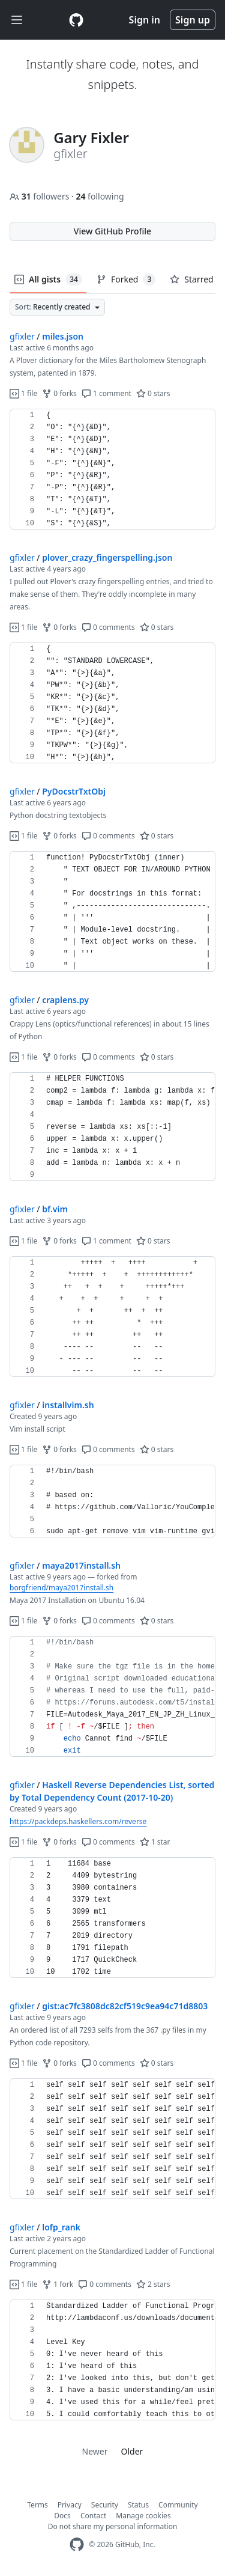 Image resolution: width=225 pixels, height=2576 pixels. Describe the element at coordinates (95, 2451) in the screenshot. I see `Newer [link]` at that location.